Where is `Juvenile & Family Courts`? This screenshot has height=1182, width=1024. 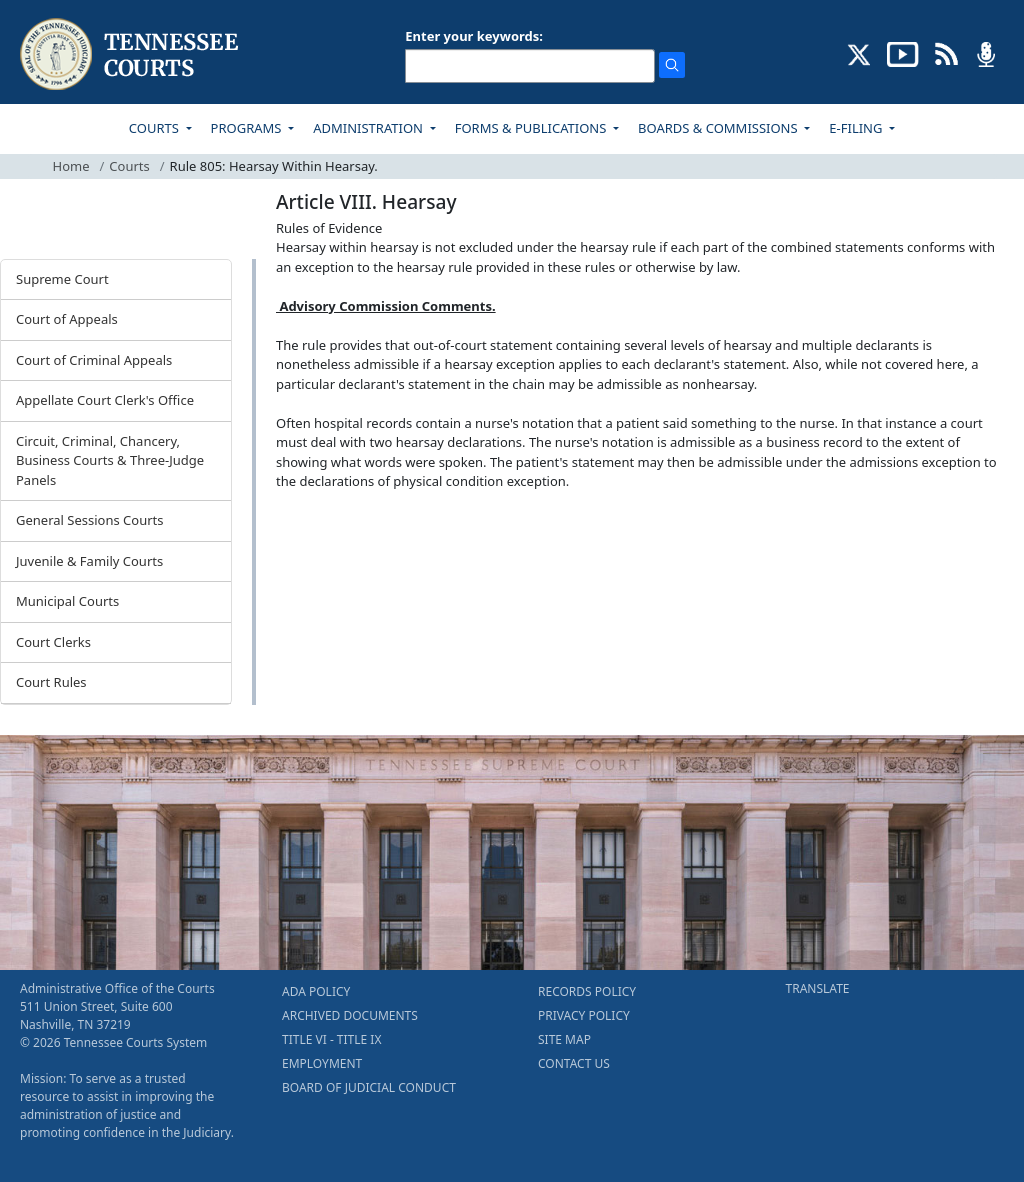 Juvenile & Family Courts is located at coordinates (89, 561).